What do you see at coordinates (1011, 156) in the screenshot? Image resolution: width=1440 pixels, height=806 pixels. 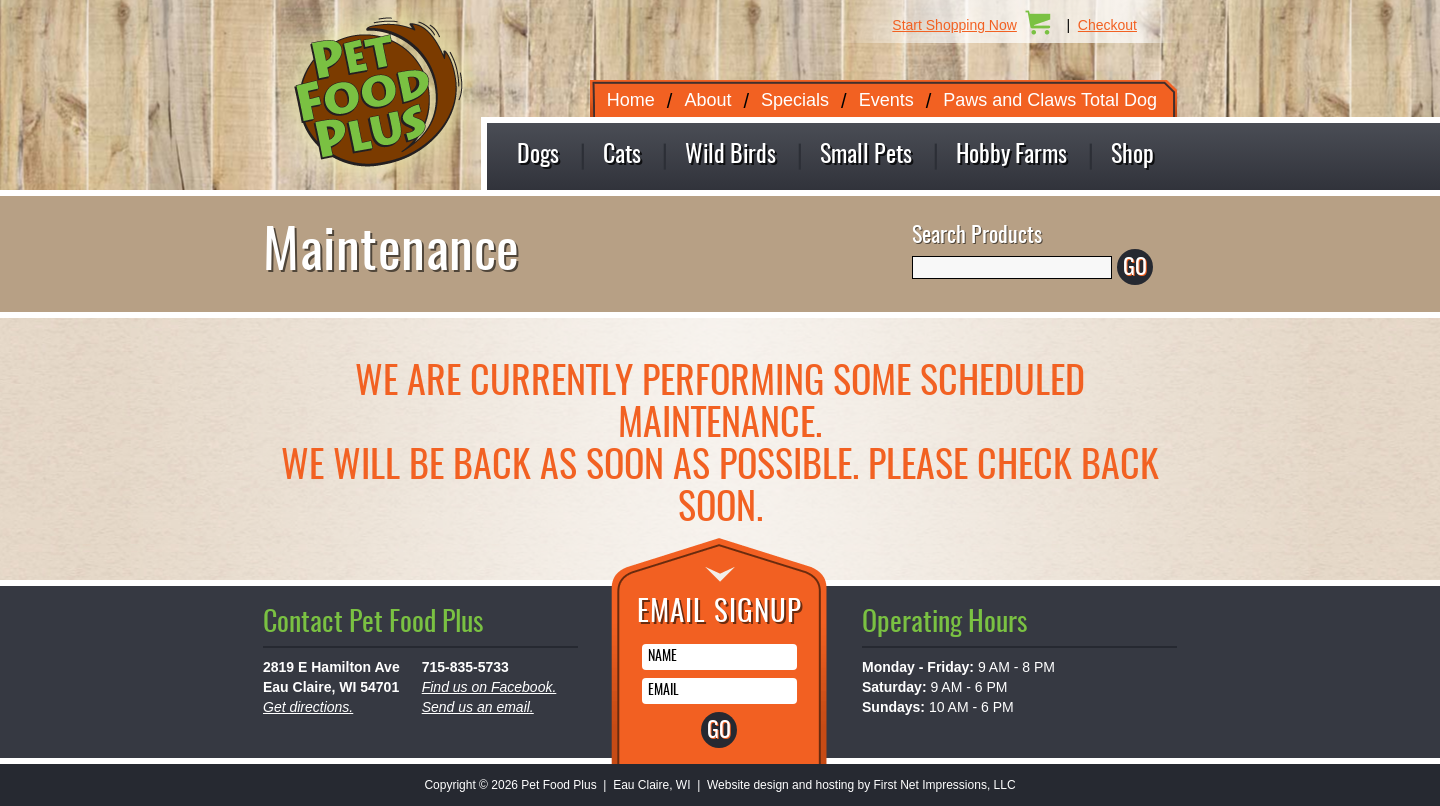 I see `Hobby Farms` at bounding box center [1011, 156].